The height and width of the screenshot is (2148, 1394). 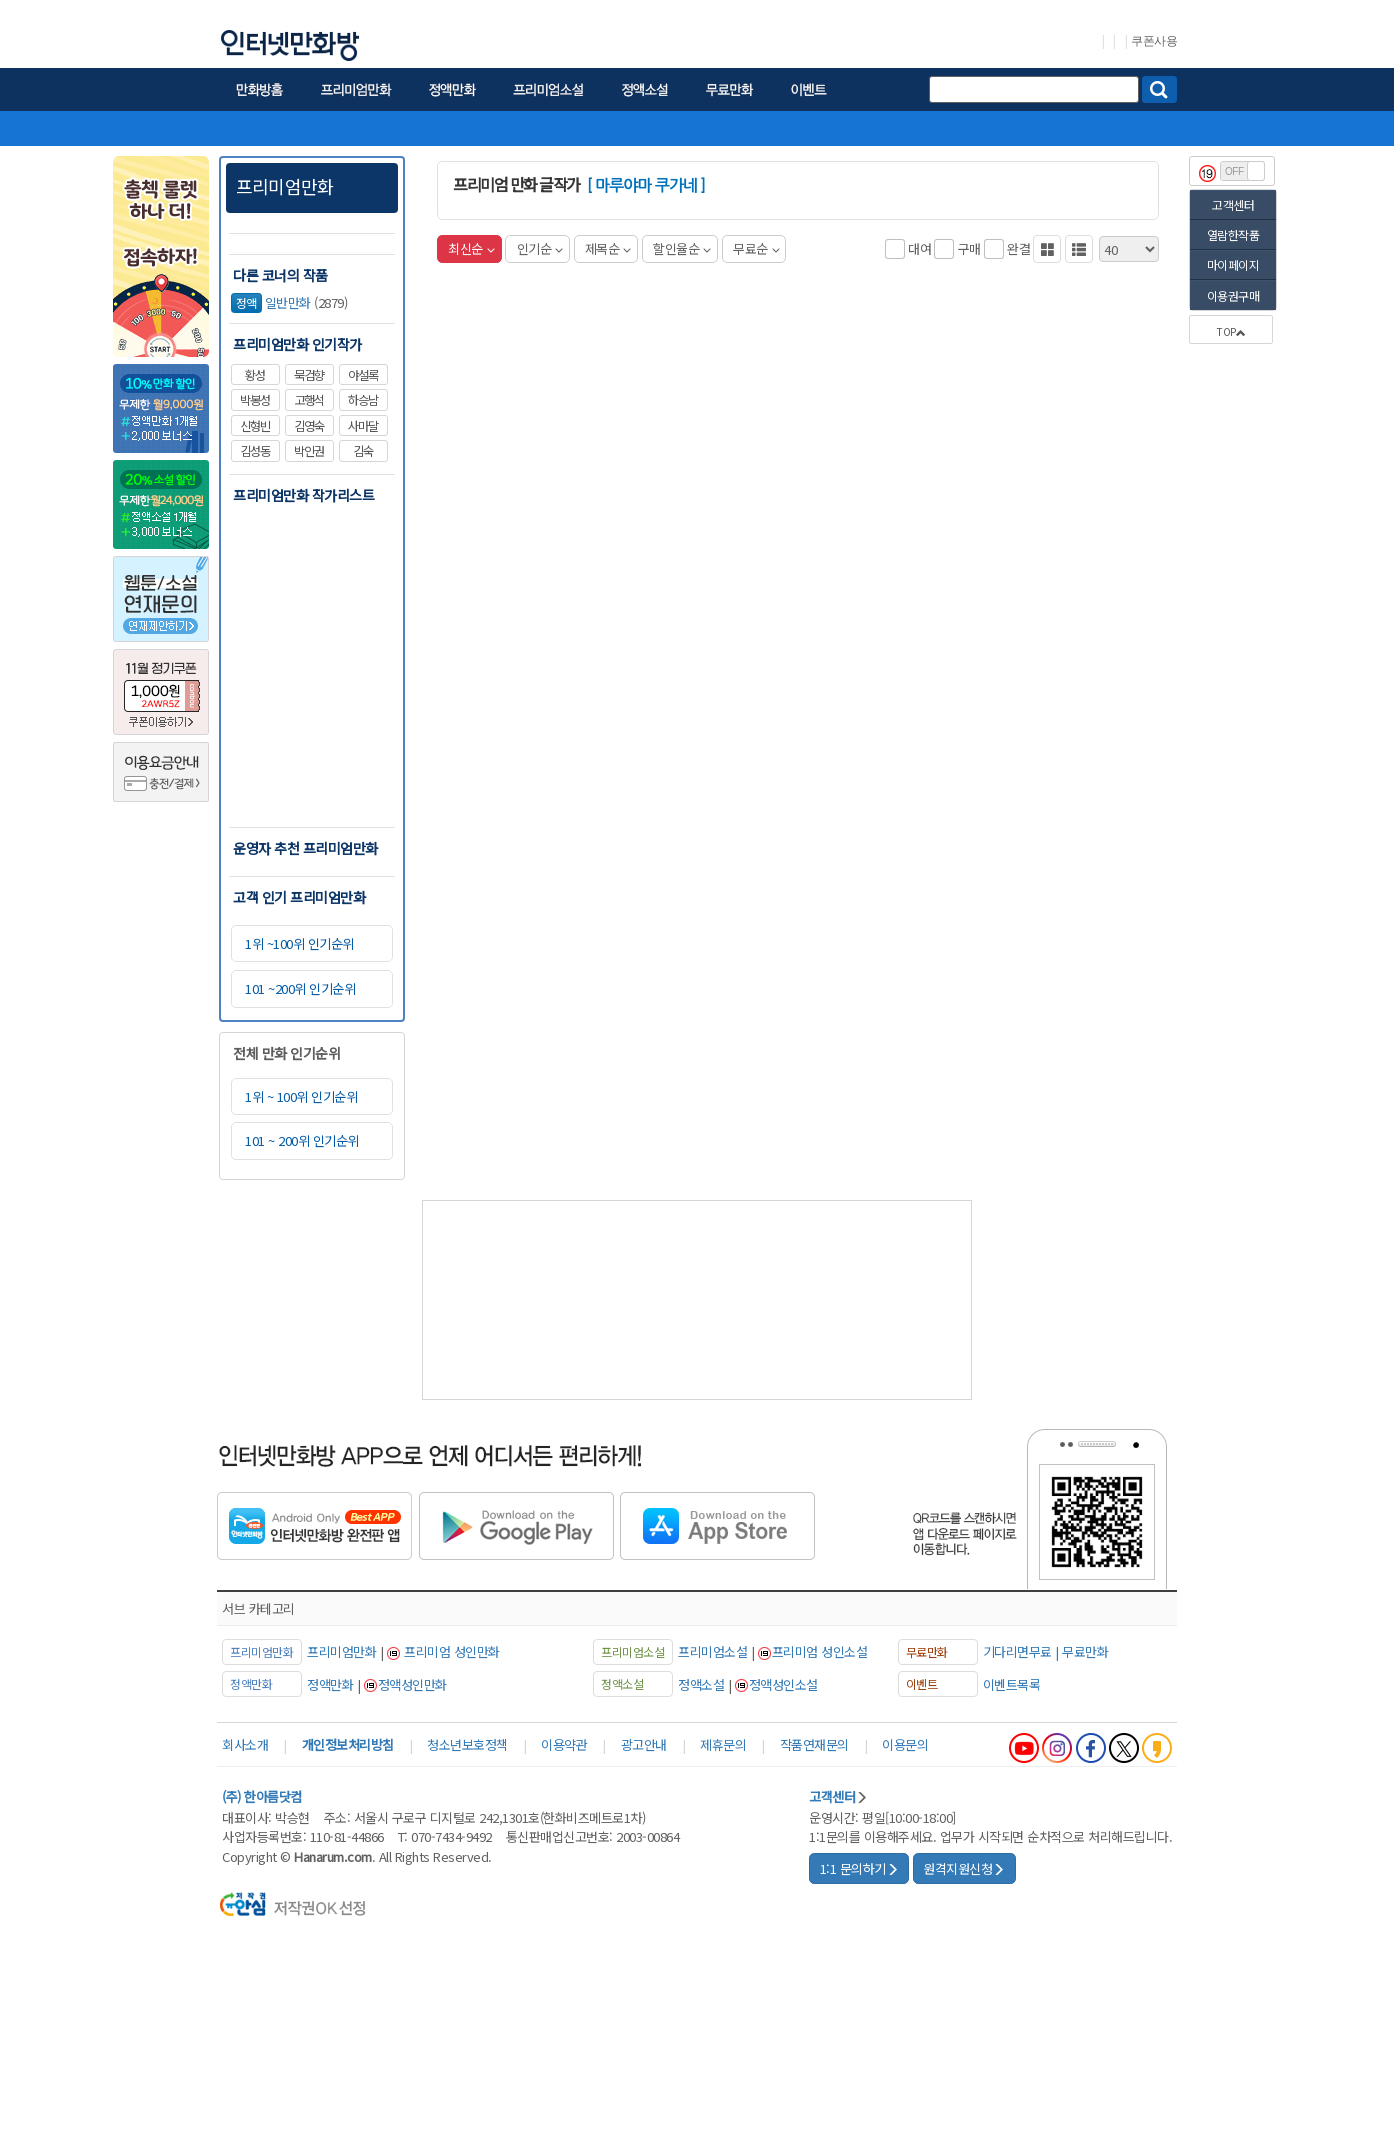 I want to click on 원격지원신청, so click(x=964, y=1868).